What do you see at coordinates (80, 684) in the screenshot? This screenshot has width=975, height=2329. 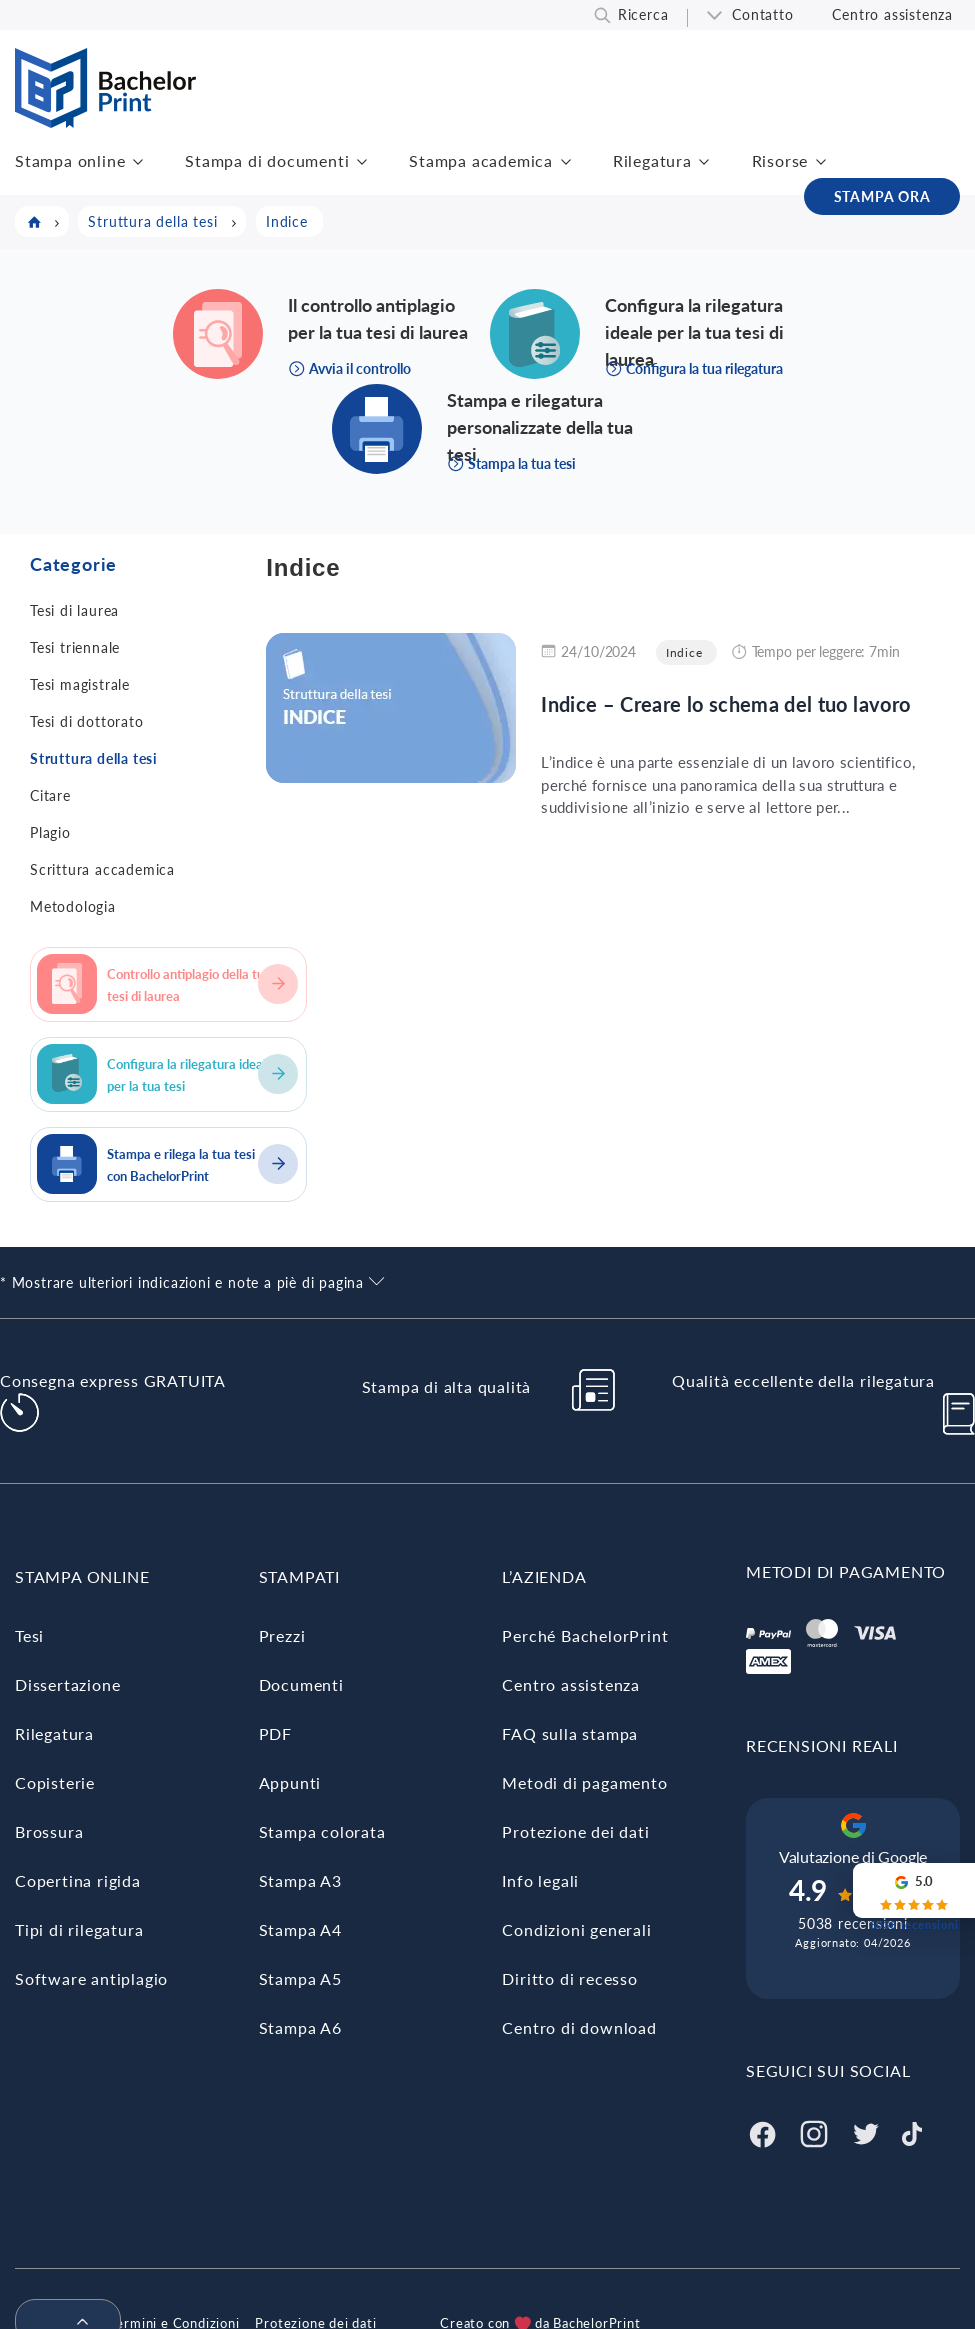 I see `Tesi magistrale` at bounding box center [80, 684].